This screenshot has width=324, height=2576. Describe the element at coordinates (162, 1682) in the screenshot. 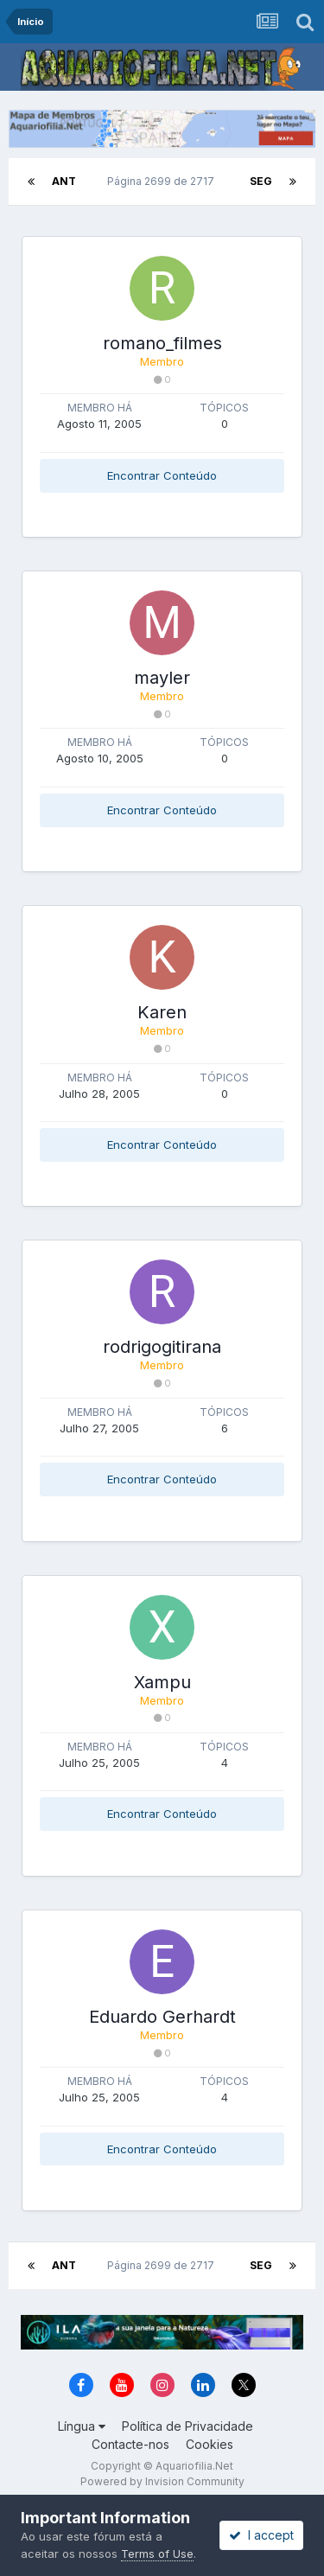

I see `Xampu` at that location.